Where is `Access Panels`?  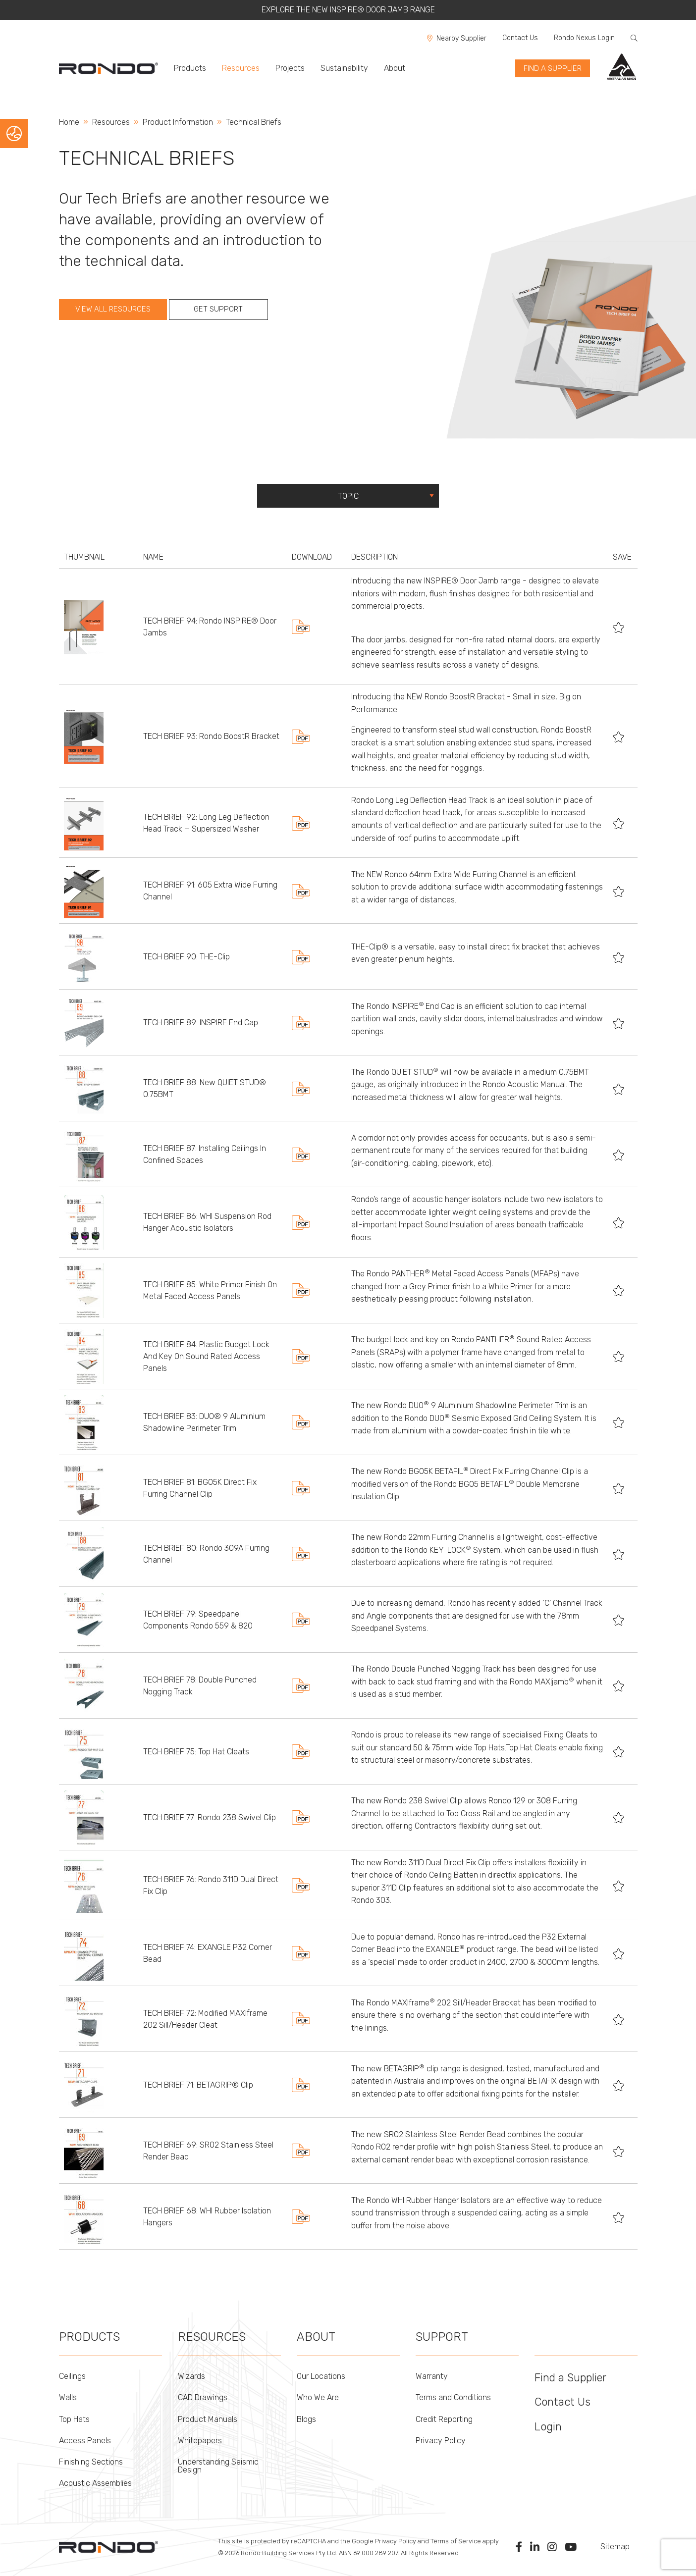
Access Panels is located at coordinates (85, 2440).